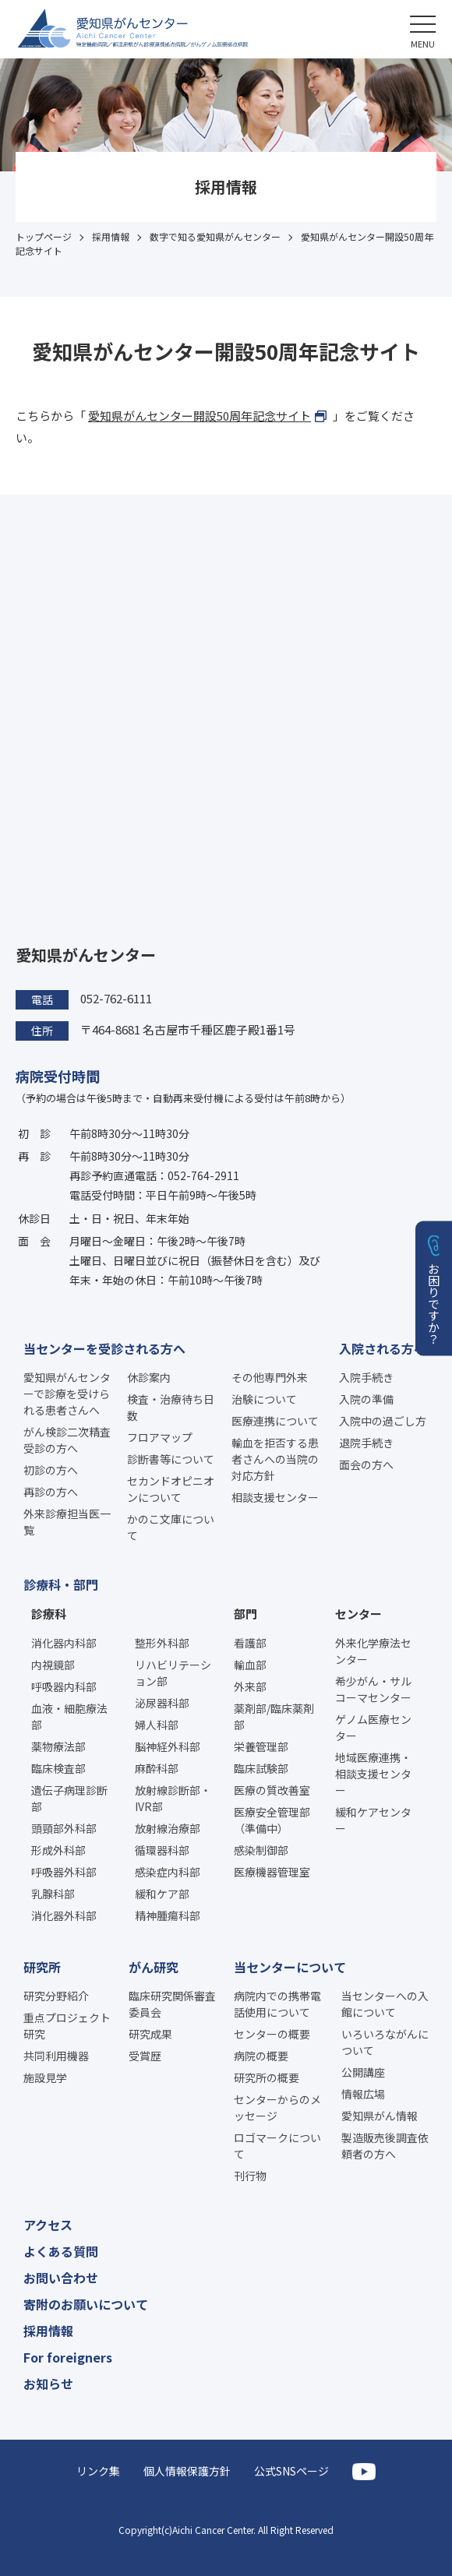 The image size is (452, 2576). I want to click on アクセス, so click(47, 2224).